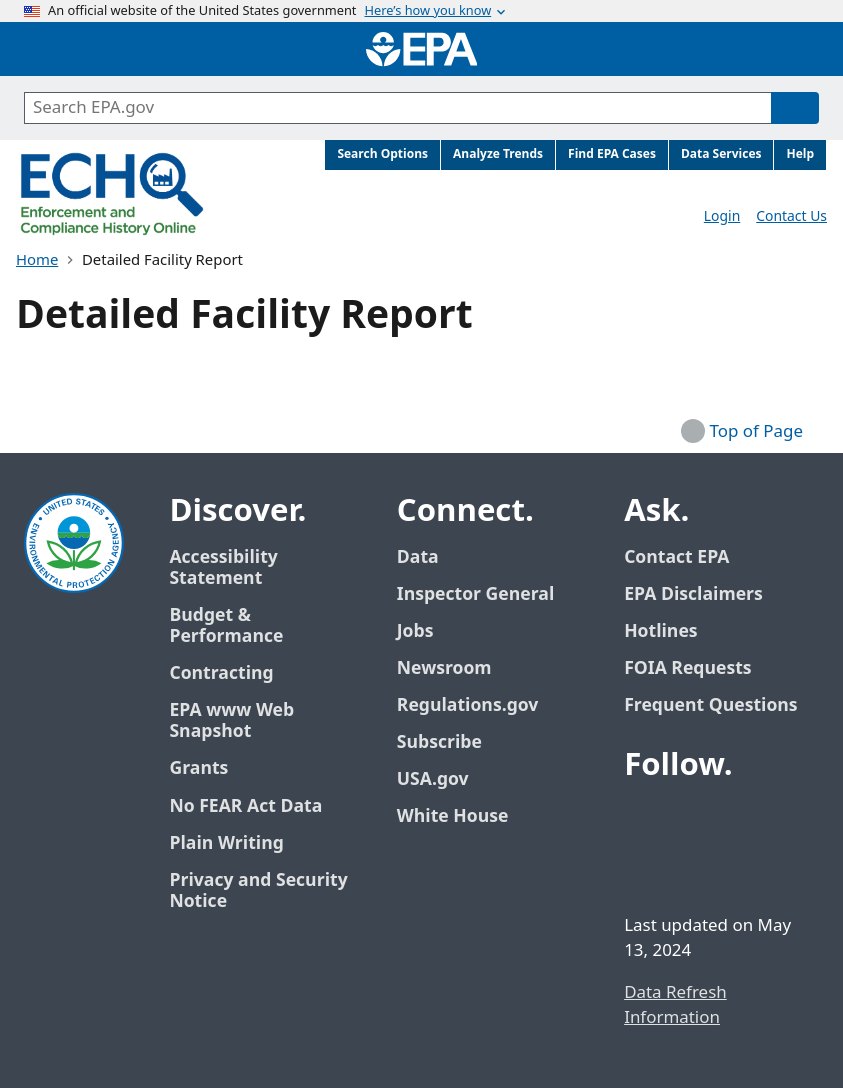 The width and height of the screenshot is (843, 1088). What do you see at coordinates (675, 1005) in the screenshot?
I see `Data Refresh Information` at bounding box center [675, 1005].